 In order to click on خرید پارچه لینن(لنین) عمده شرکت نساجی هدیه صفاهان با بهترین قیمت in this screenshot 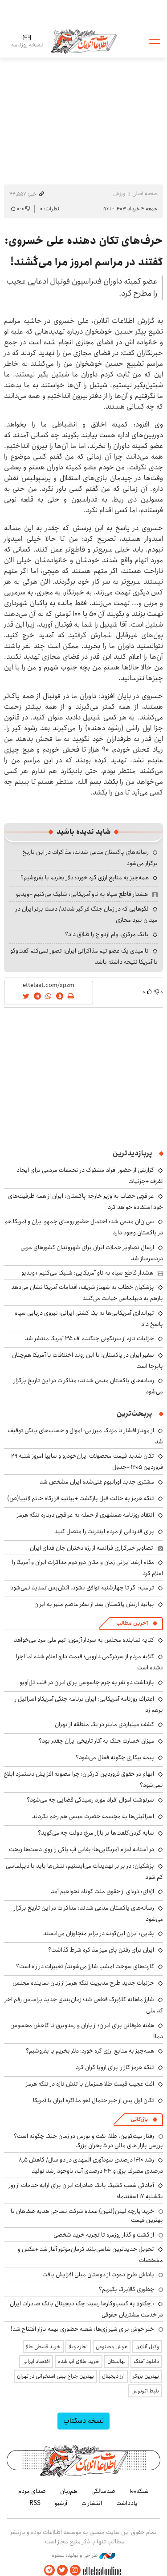, I will do `click(87, 2215)`.